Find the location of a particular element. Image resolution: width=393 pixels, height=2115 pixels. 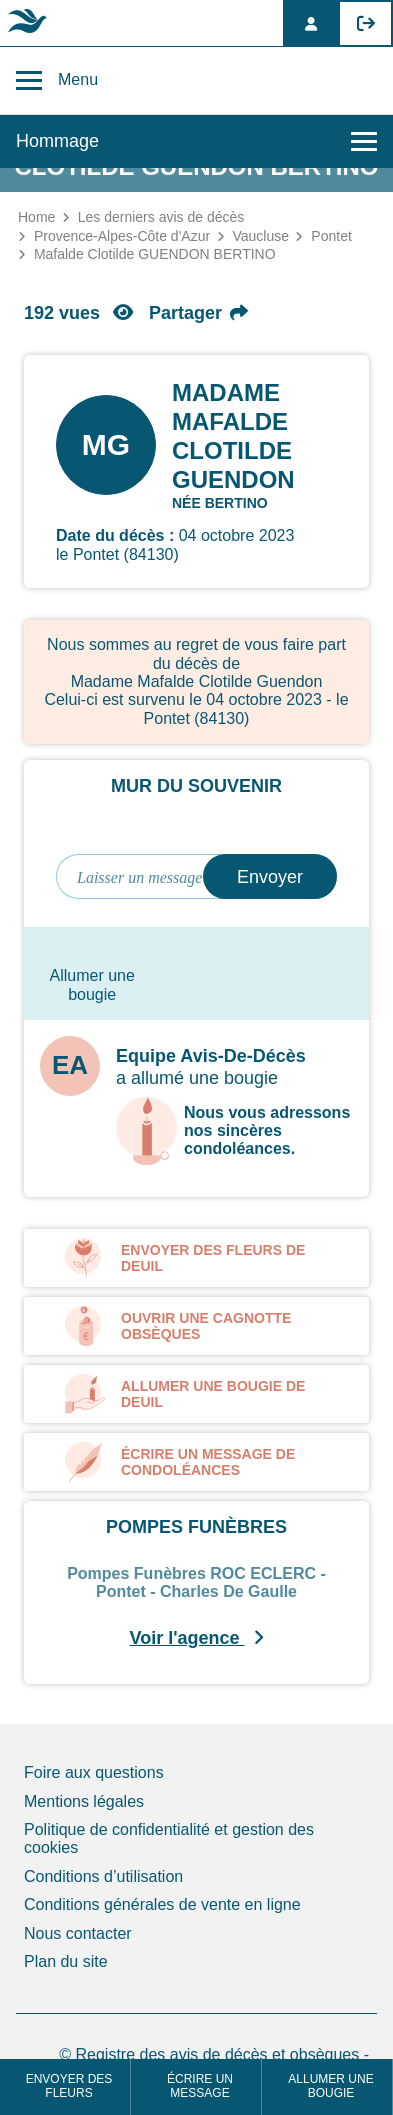

Mentions légales is located at coordinates (84, 1801).